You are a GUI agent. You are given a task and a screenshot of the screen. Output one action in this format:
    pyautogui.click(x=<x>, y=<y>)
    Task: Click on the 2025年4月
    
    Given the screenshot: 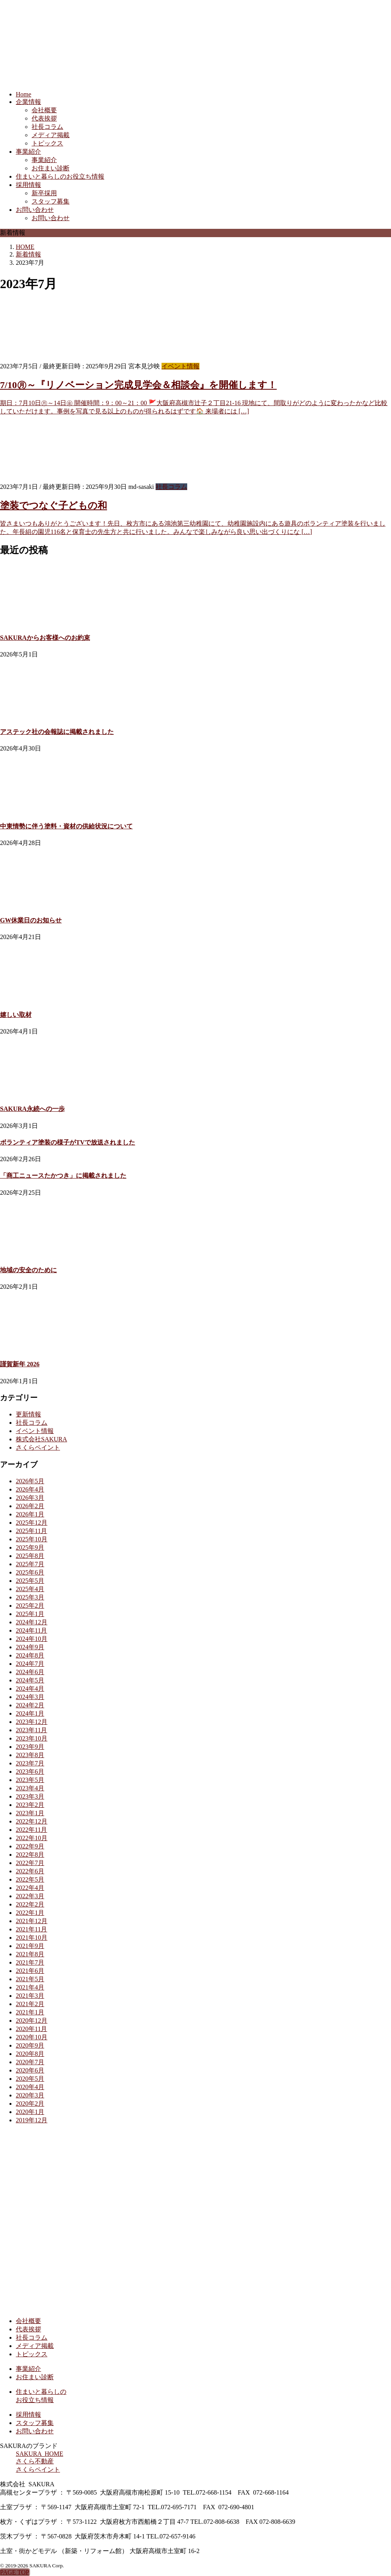 What is the action you would take?
    pyautogui.click(x=30, y=1589)
    